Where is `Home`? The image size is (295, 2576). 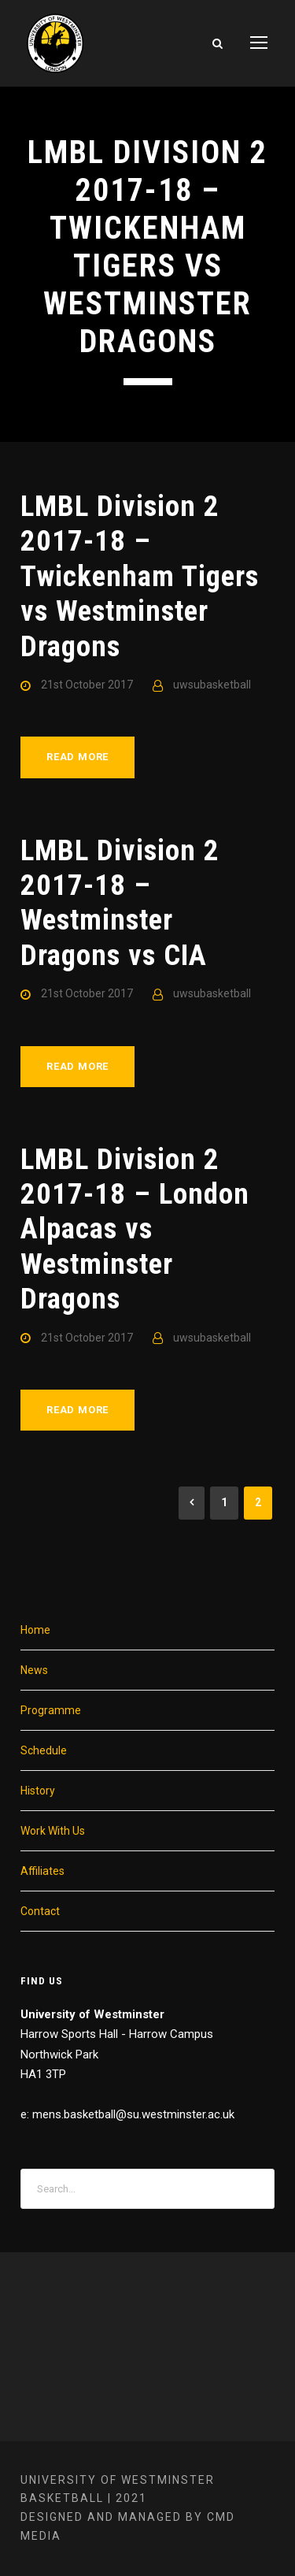
Home is located at coordinates (35, 1630).